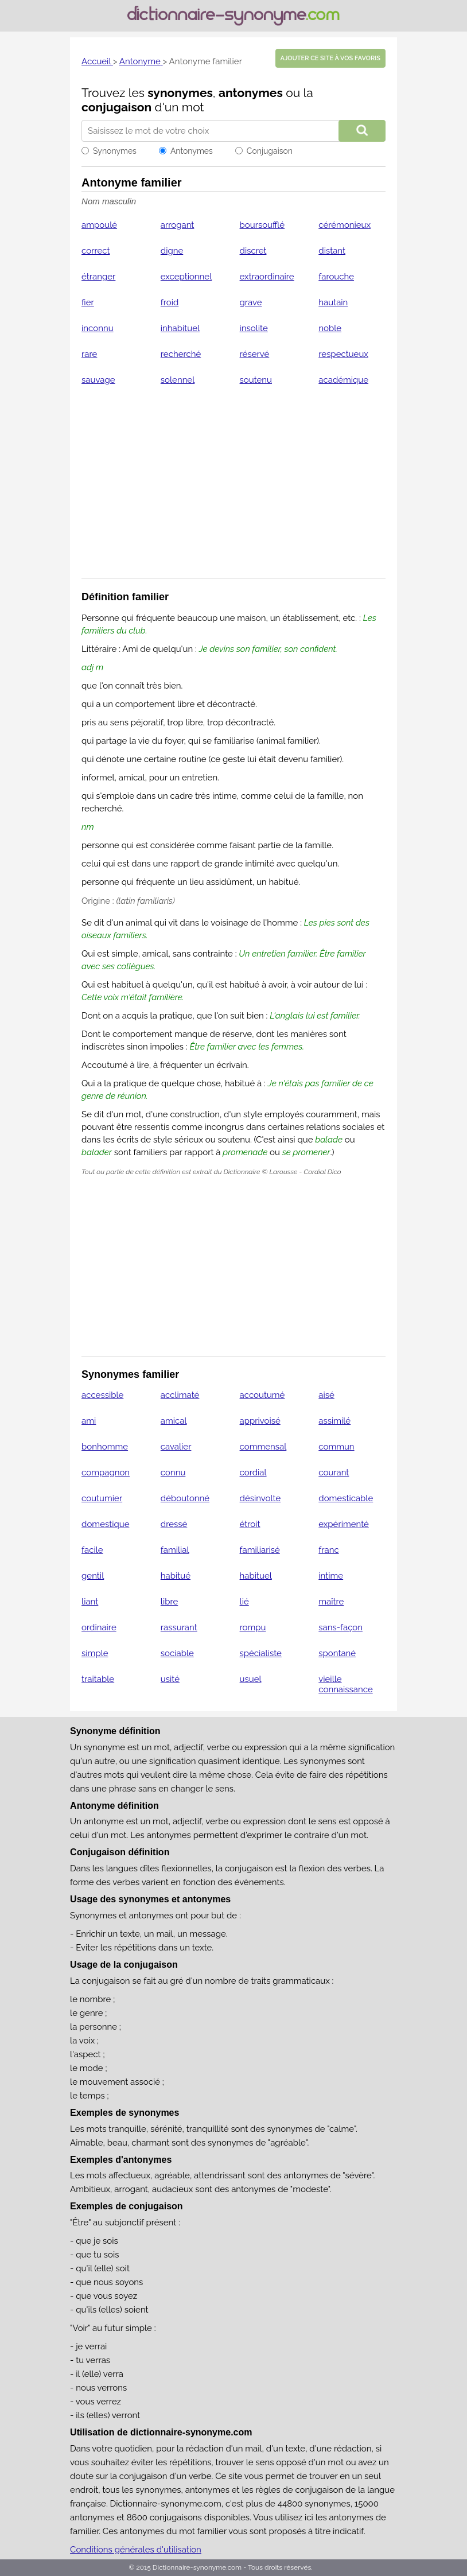 The image size is (467, 2576). I want to click on habituel, so click(256, 1576).